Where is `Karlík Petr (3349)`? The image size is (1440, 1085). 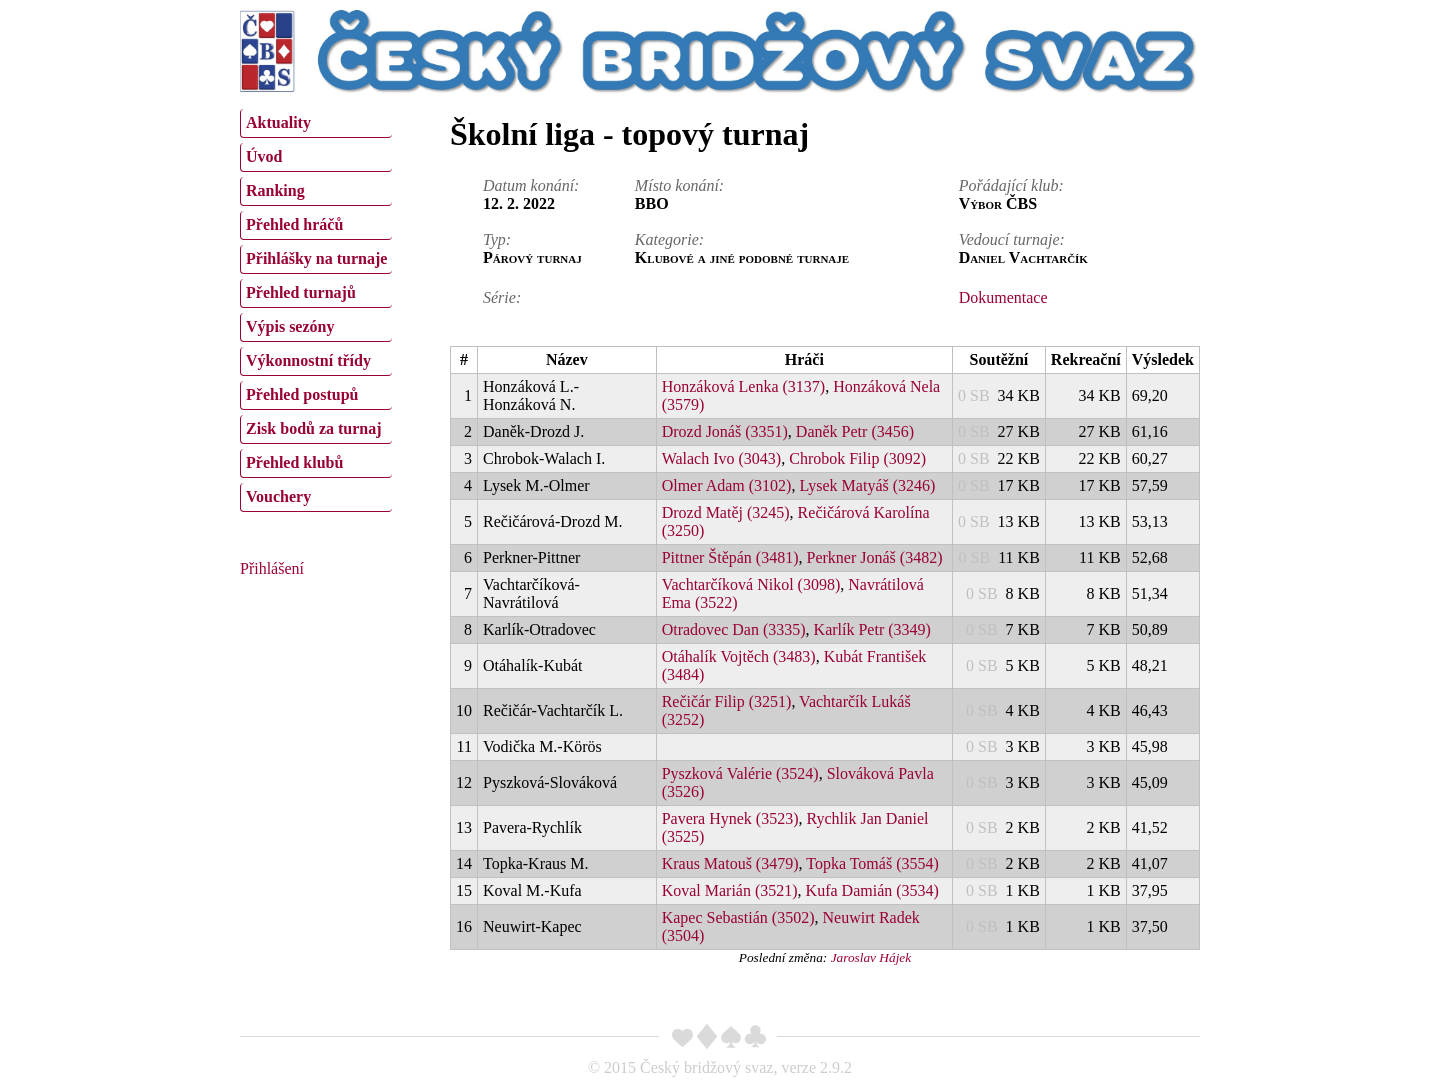 Karlík Petr (3349) is located at coordinates (872, 629).